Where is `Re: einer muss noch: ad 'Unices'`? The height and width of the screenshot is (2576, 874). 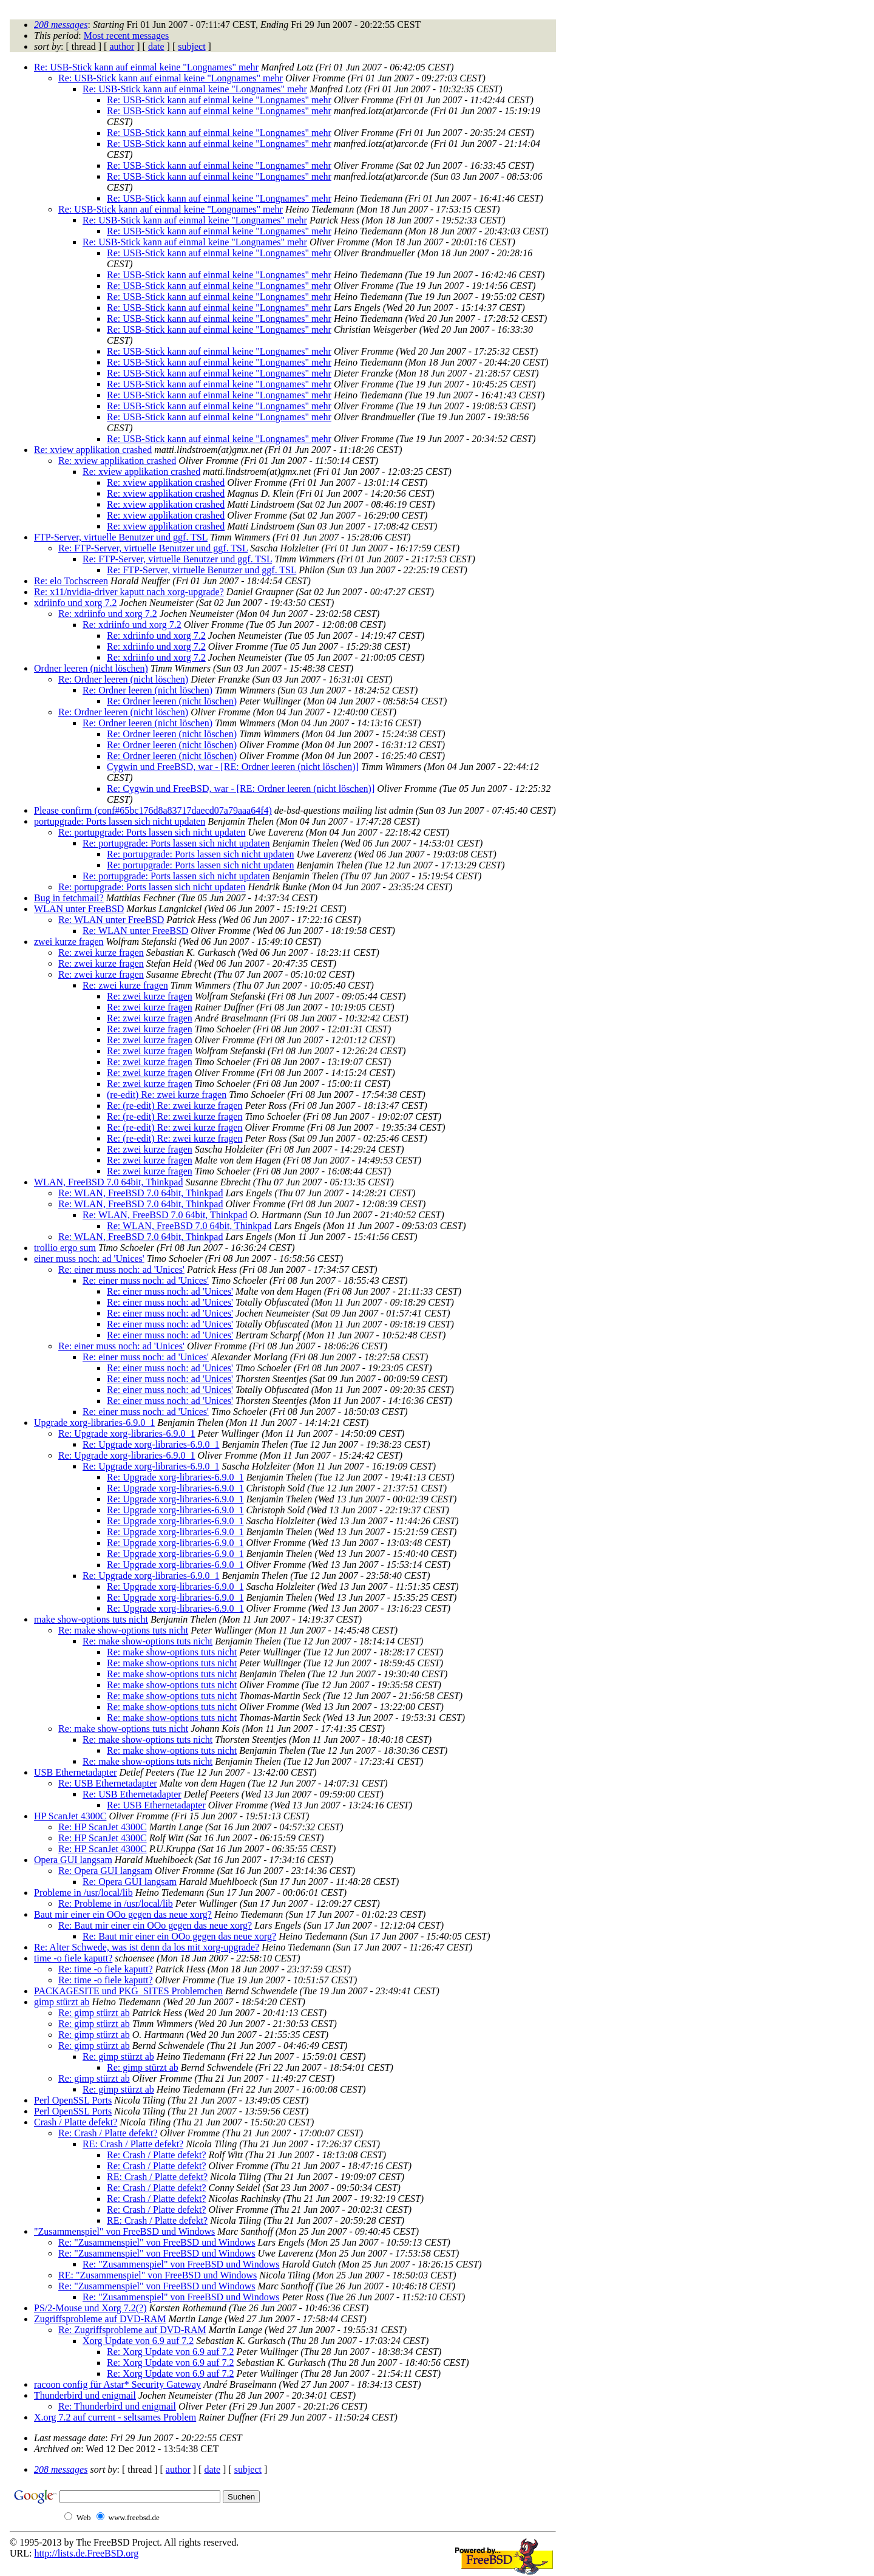
Re: einer muss noch: ad 'Unices' is located at coordinates (121, 1269).